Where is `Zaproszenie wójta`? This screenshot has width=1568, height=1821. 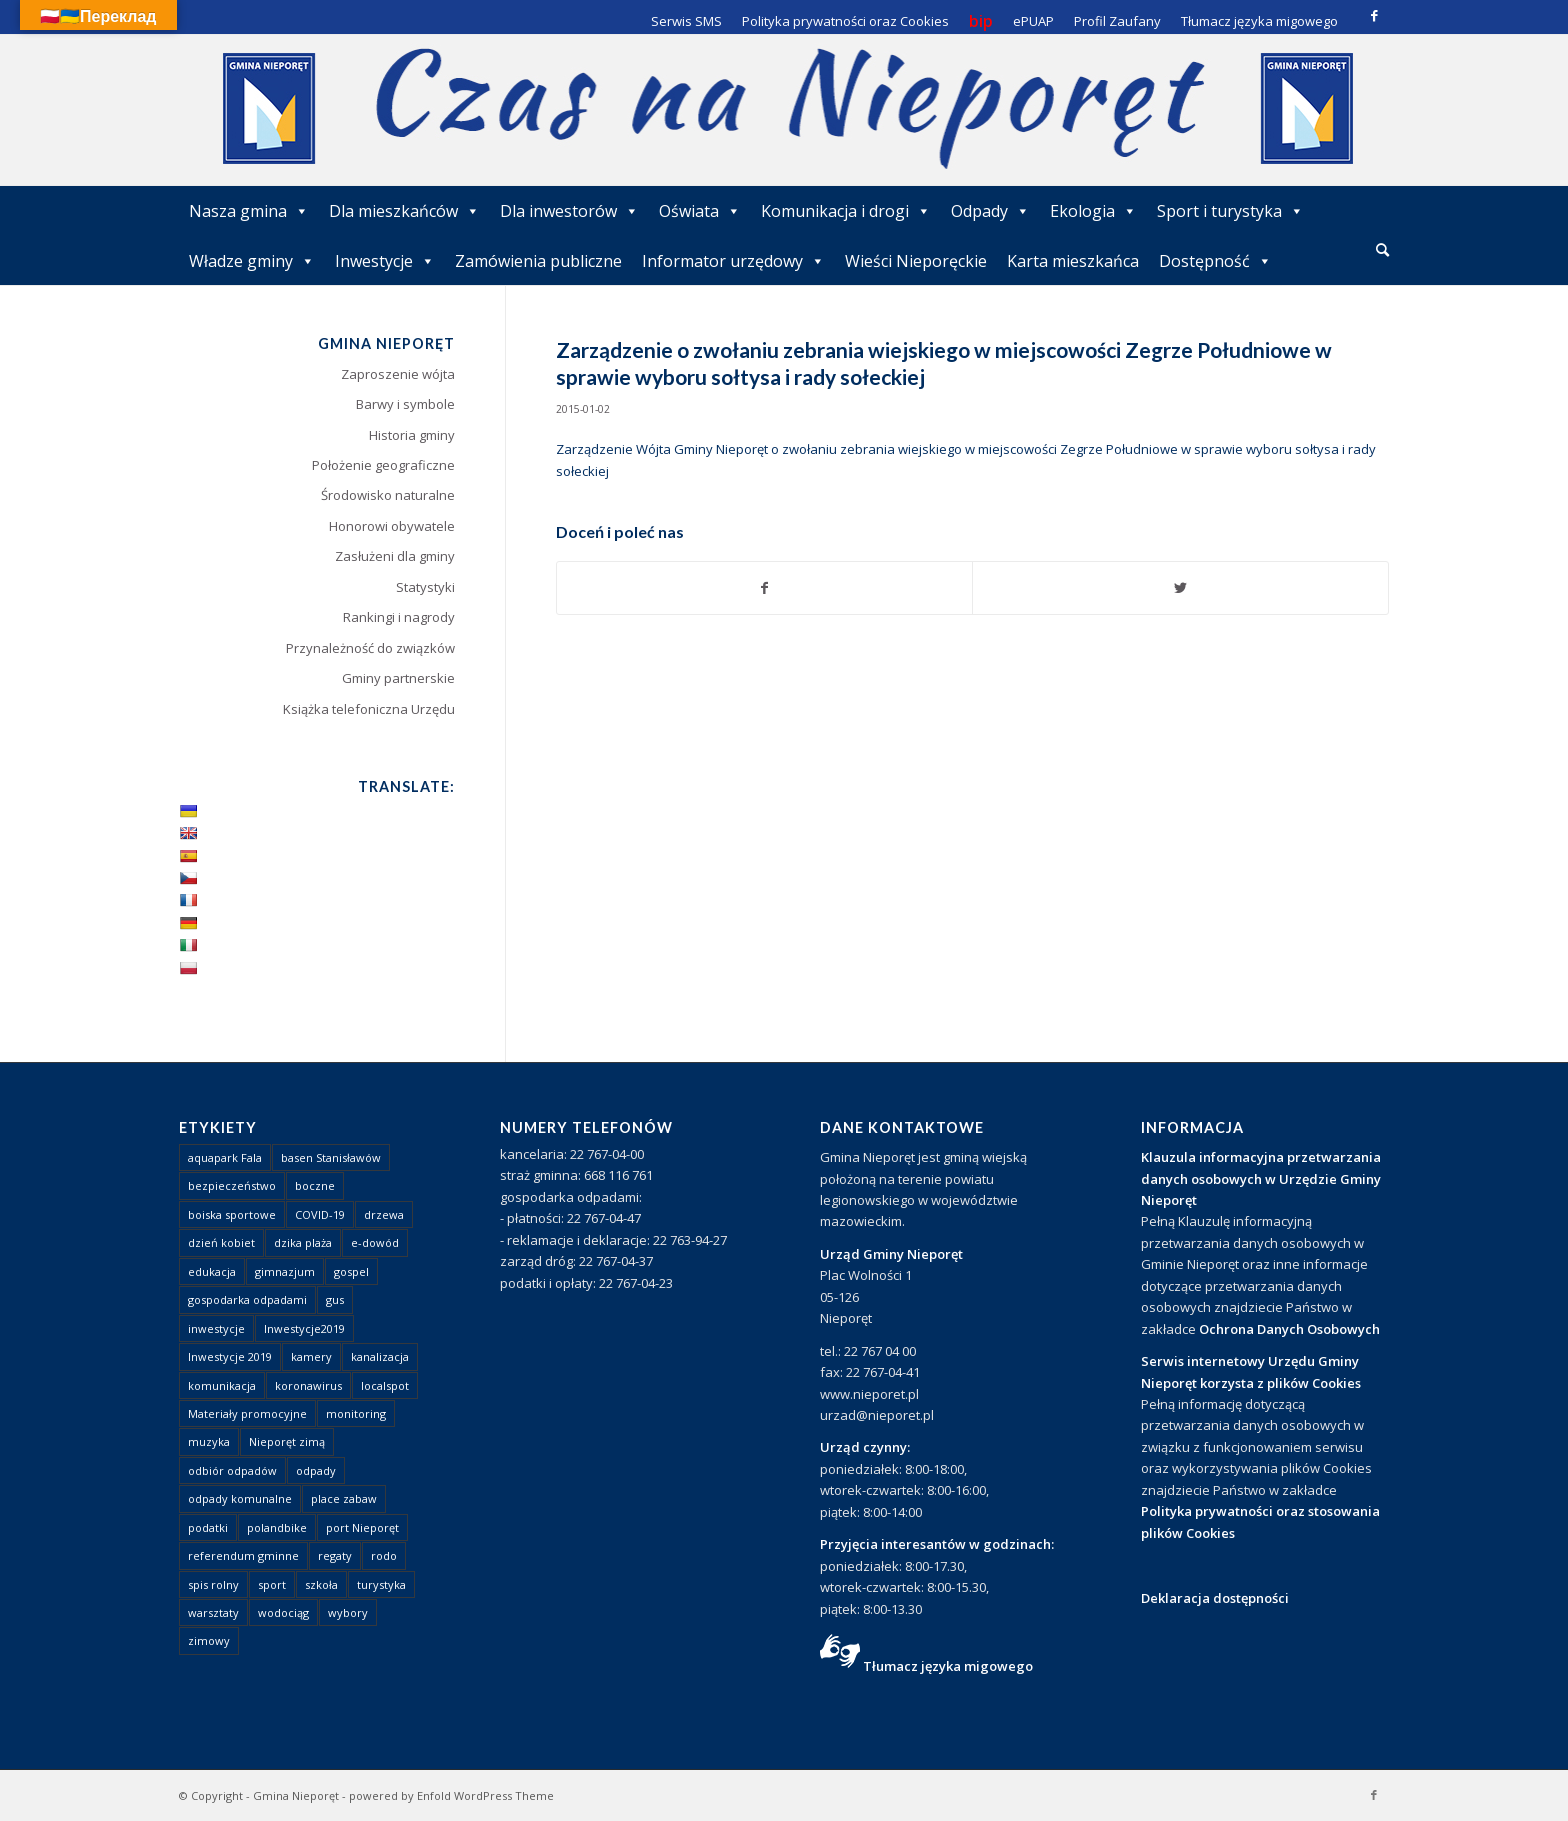
Zaproszenie wójta is located at coordinates (398, 374).